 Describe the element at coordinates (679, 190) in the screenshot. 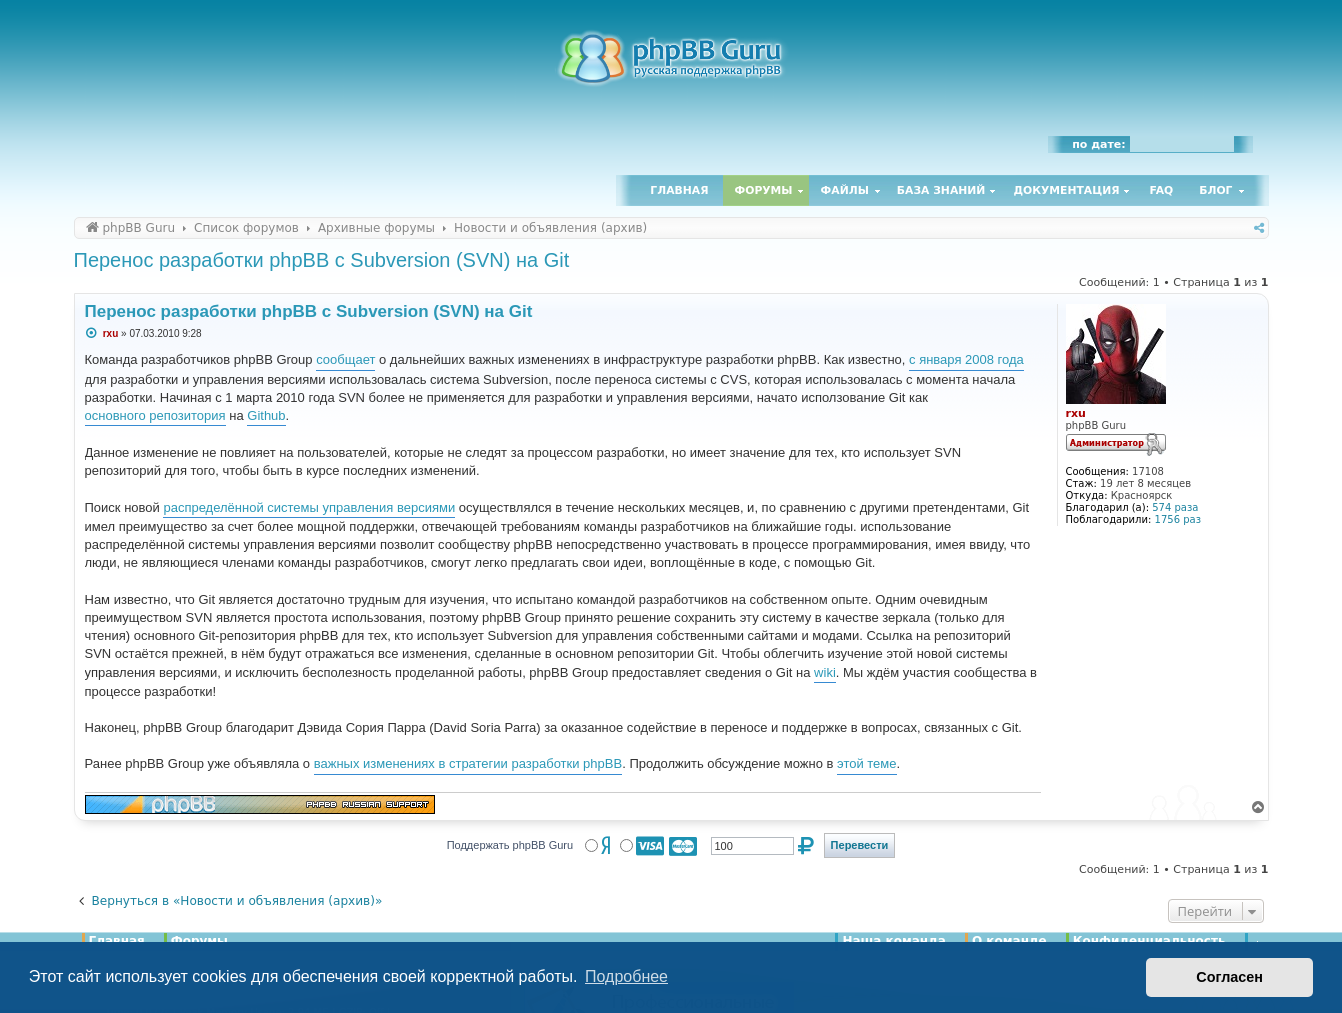

I see `Главная` at that location.